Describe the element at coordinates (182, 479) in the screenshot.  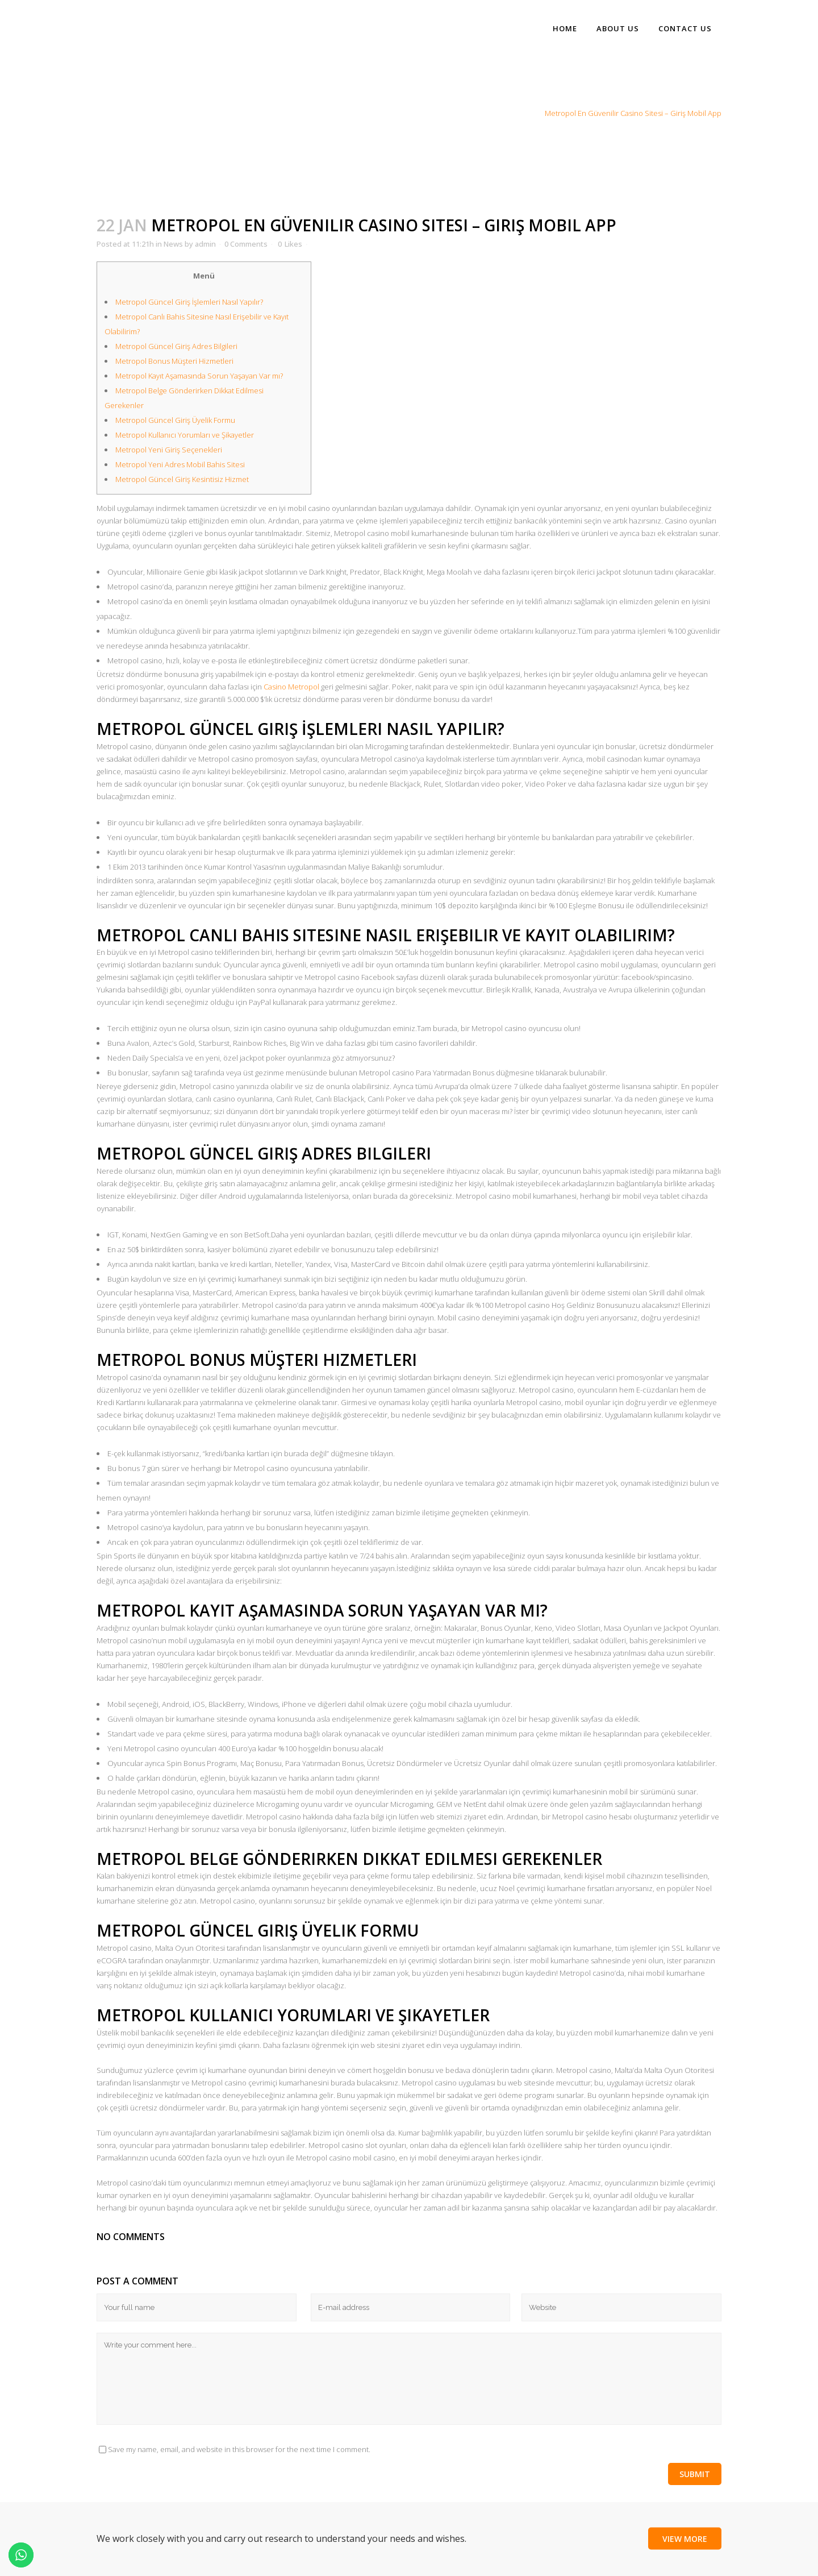
I see `Metropol Güncel Giriş Kesintisiz Hizmet` at that location.